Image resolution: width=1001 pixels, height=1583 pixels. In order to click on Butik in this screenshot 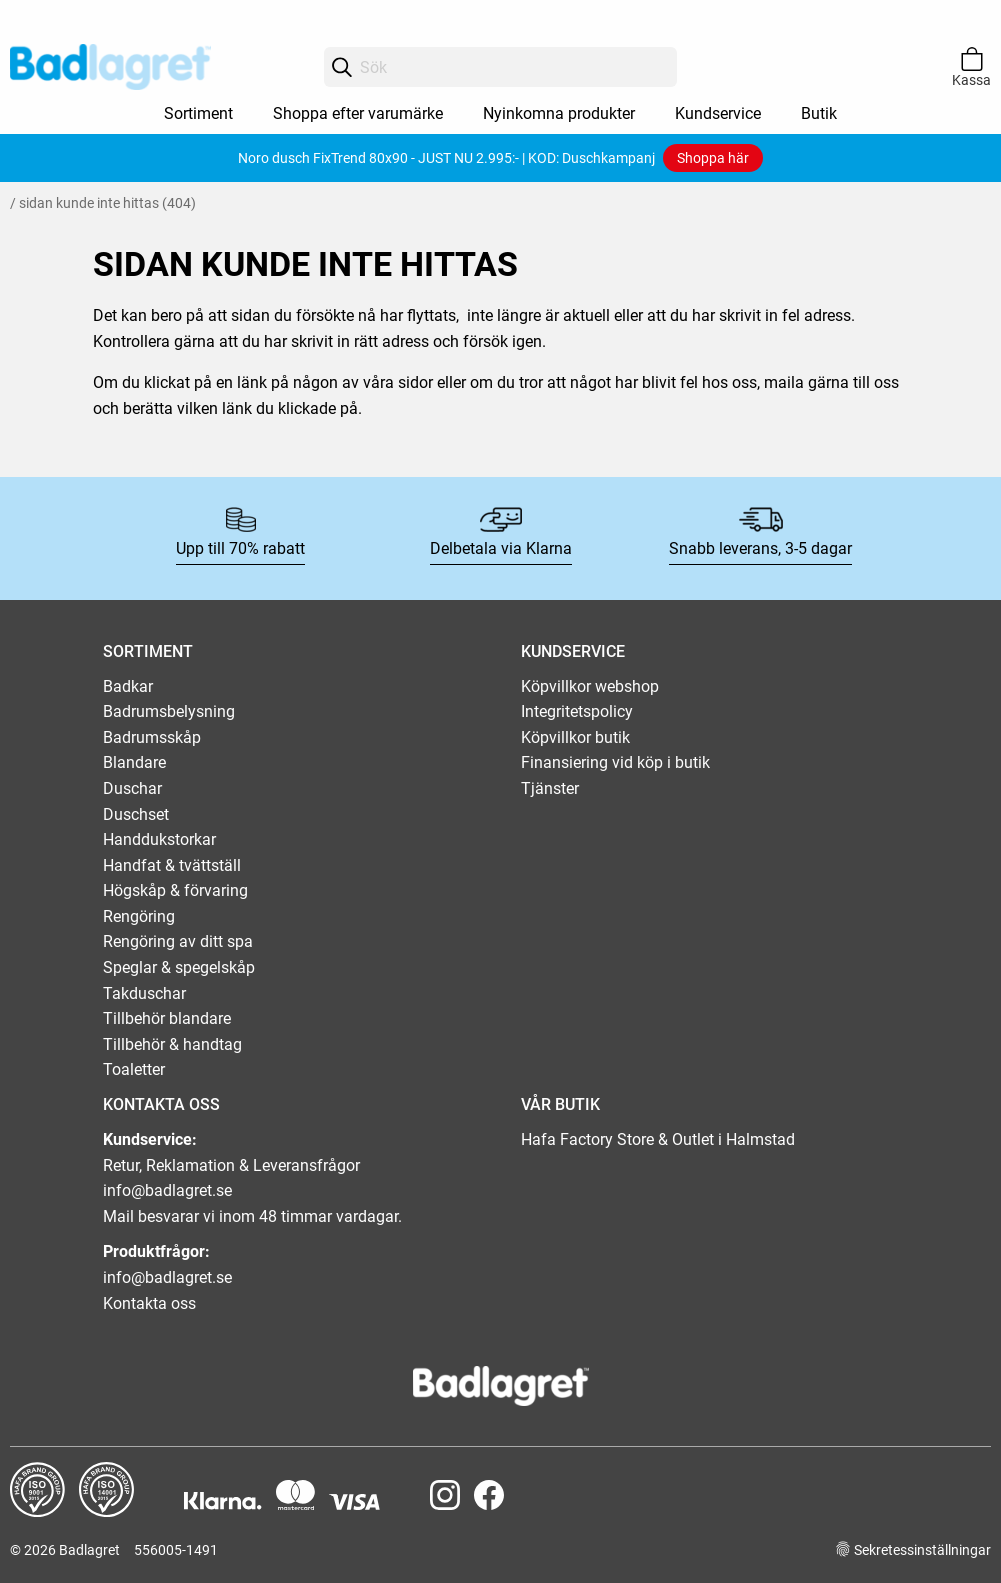, I will do `click(819, 113)`.